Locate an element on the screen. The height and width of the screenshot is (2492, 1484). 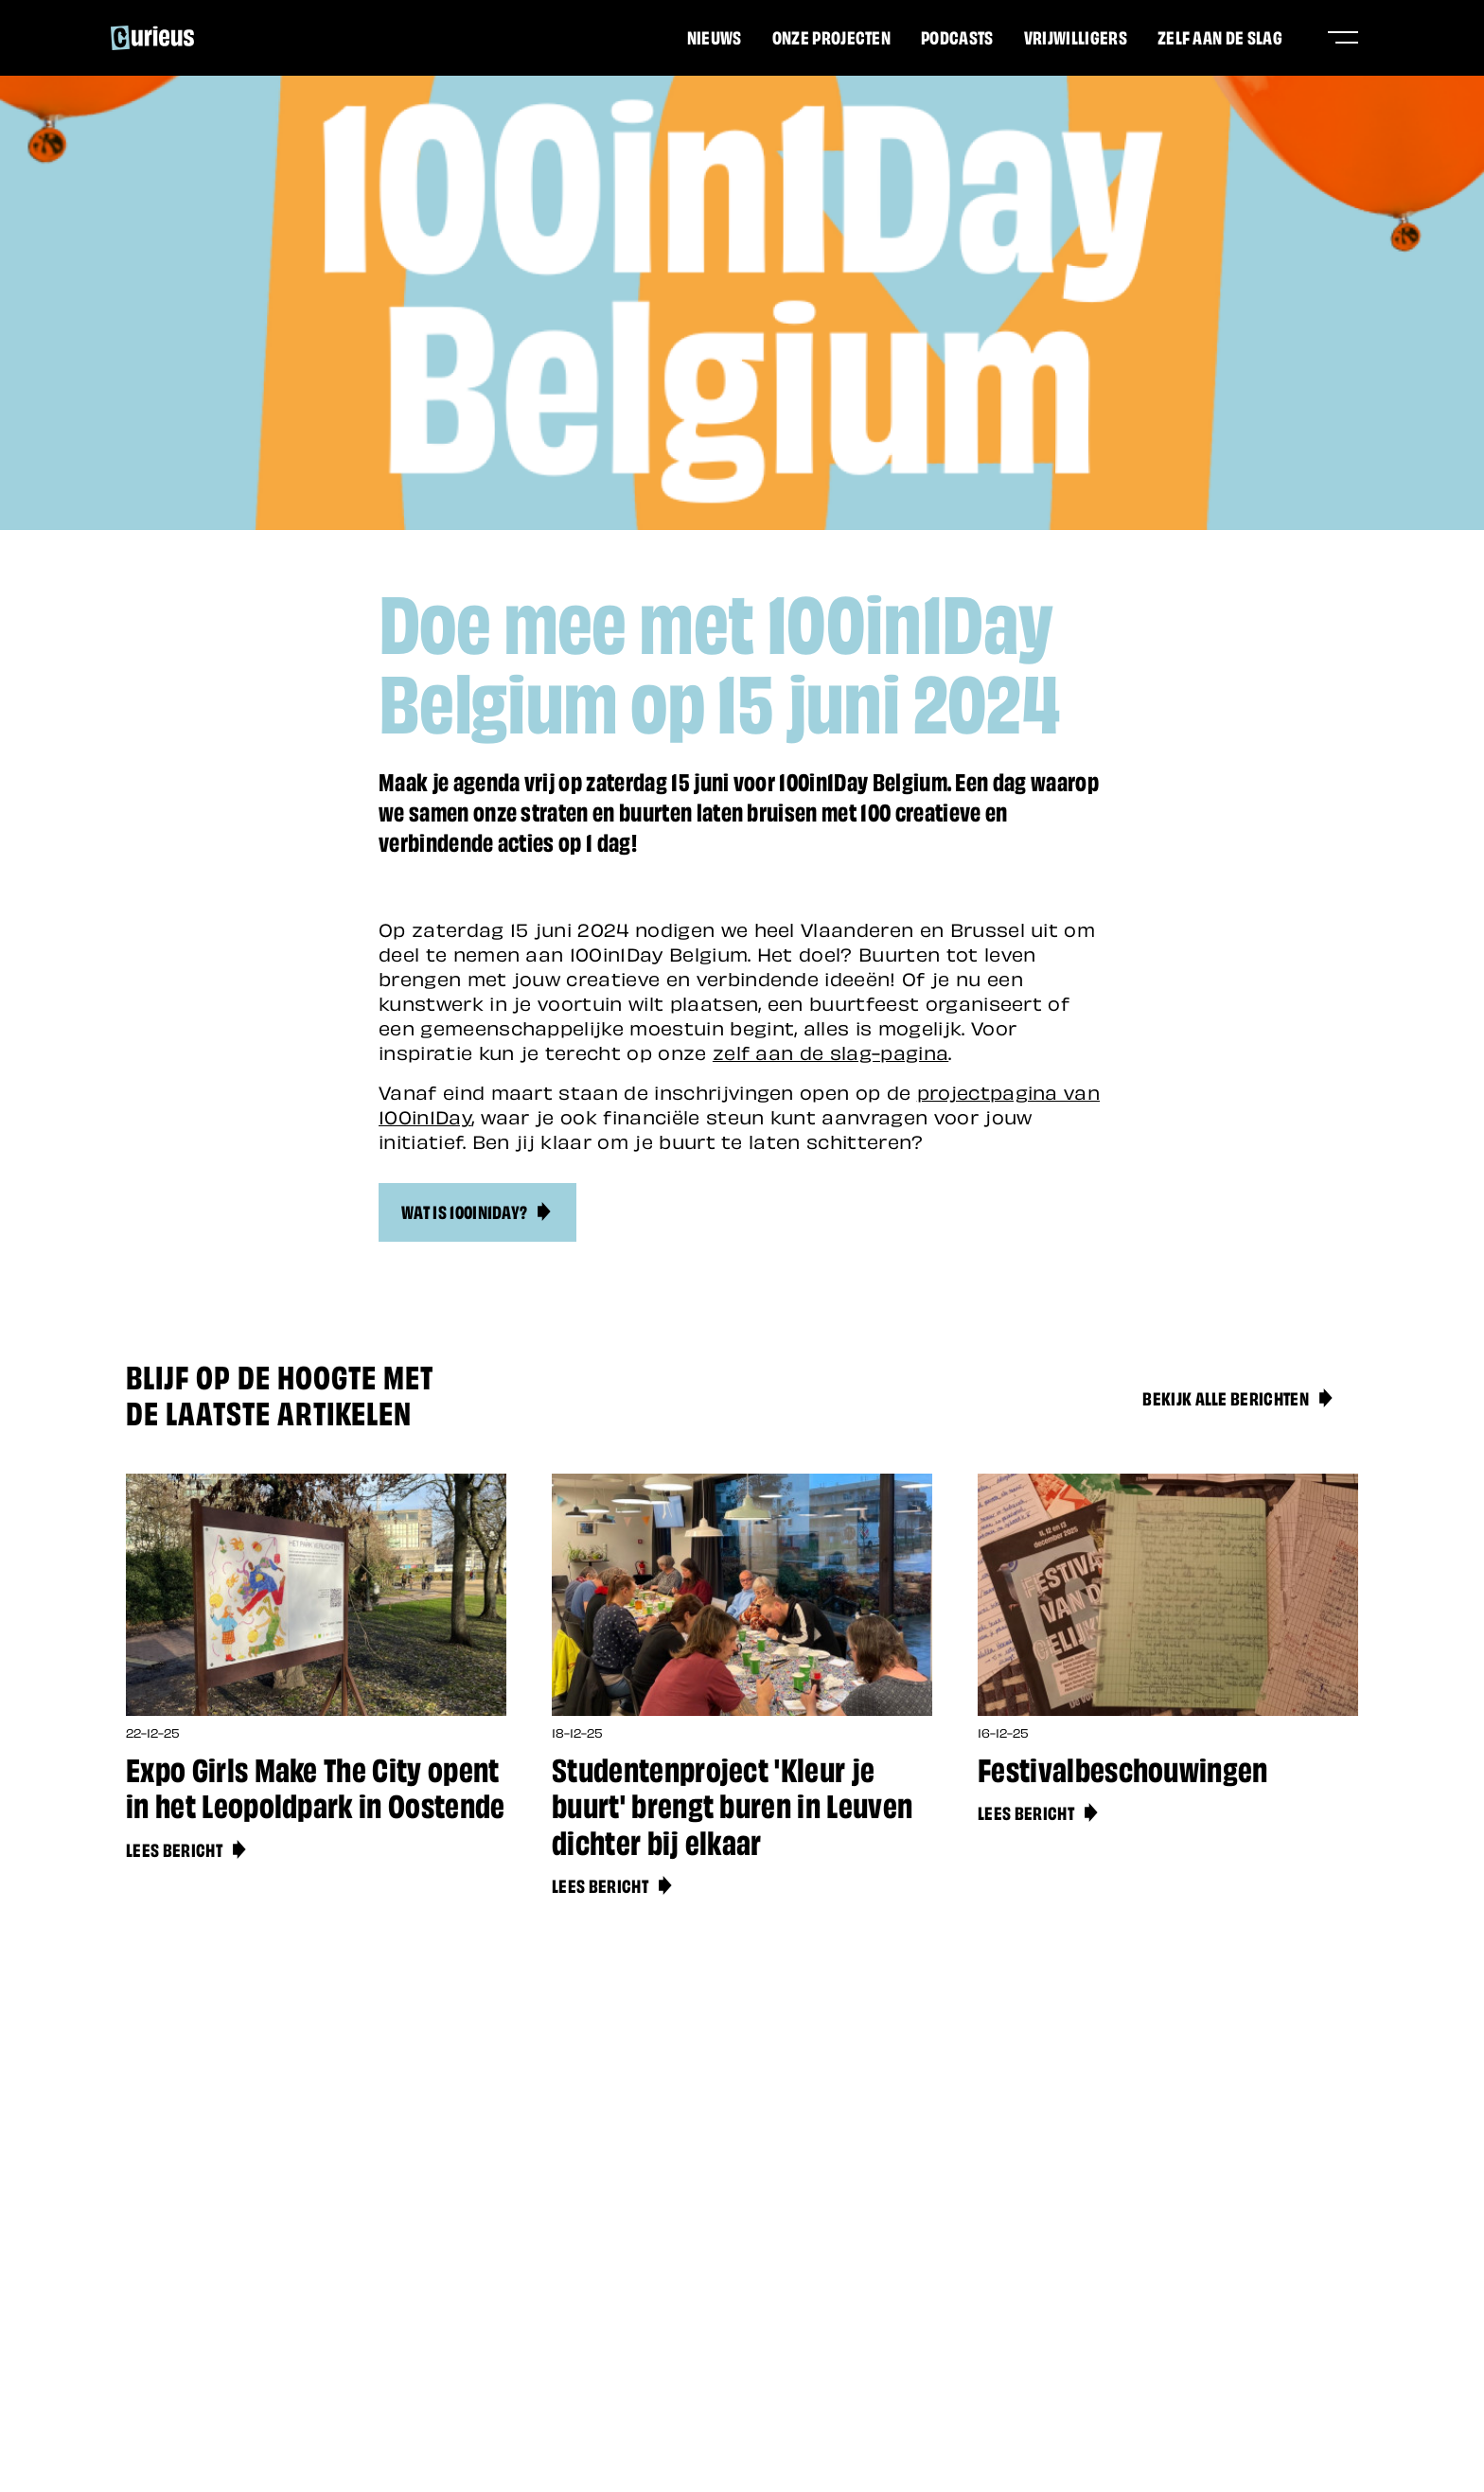
Onze projecten is located at coordinates (831, 36).